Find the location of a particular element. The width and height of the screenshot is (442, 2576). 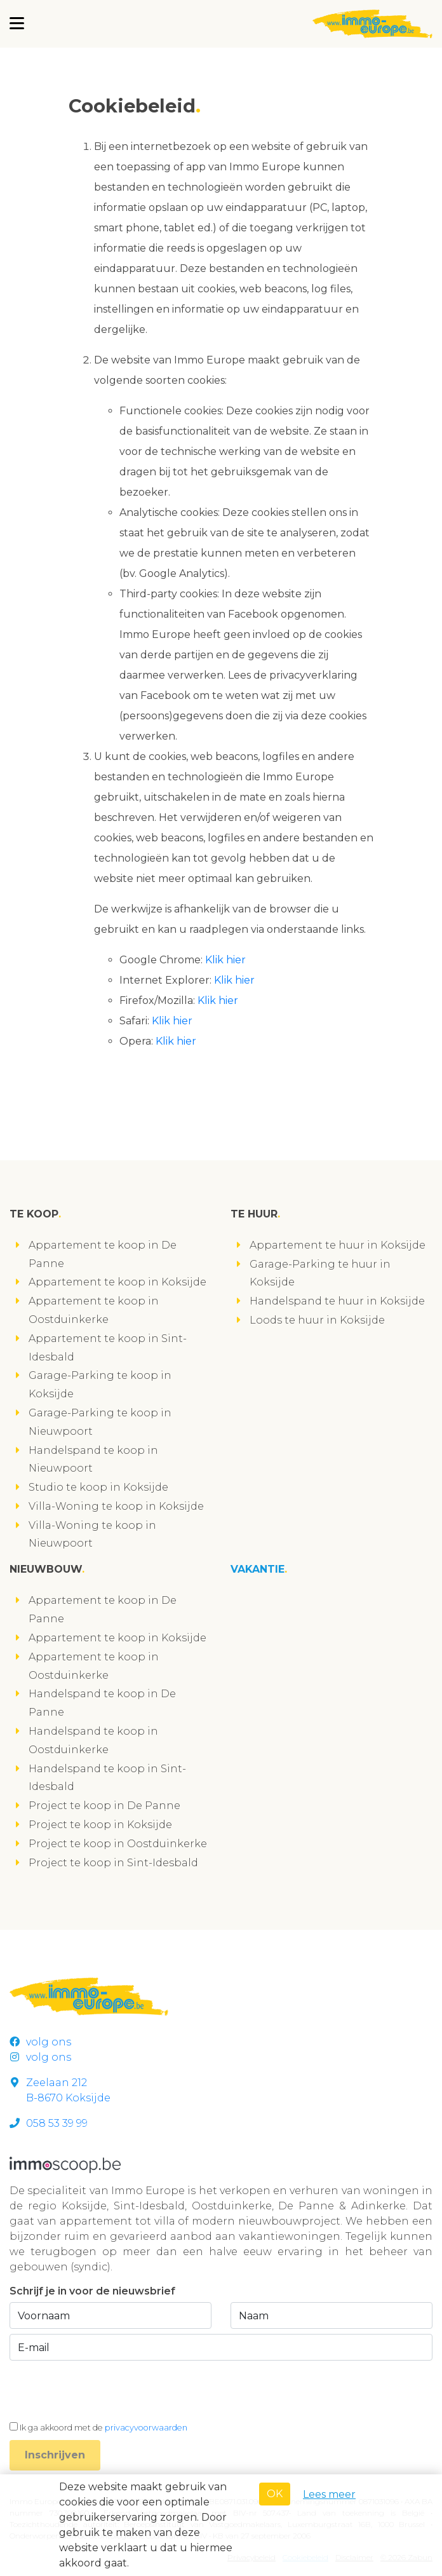

[presentation] is located at coordinates (106, 2390).